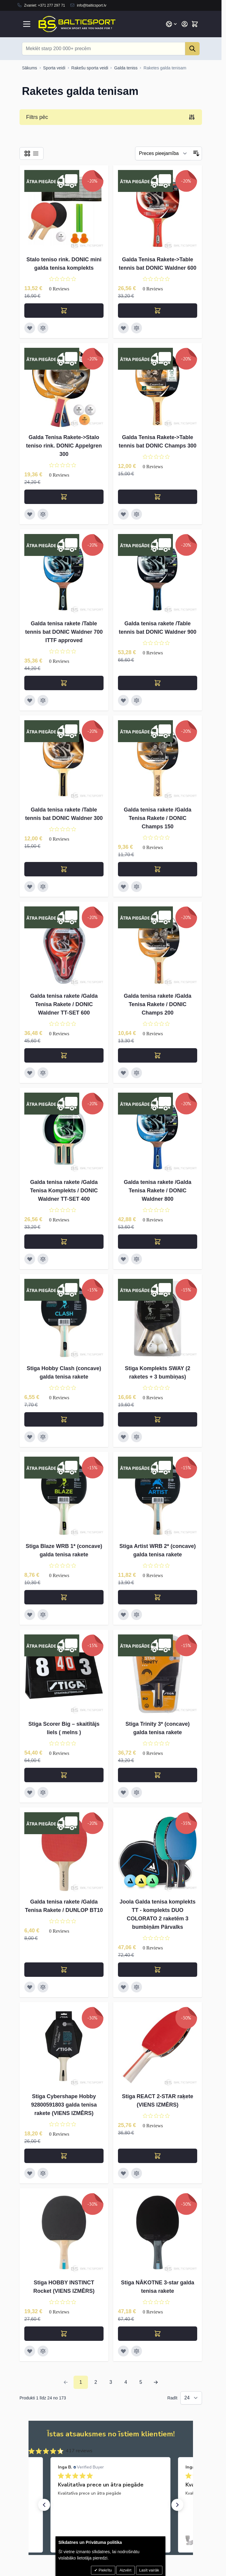 This screenshot has height=2576, width=226. Describe the element at coordinates (43, 1072) in the screenshot. I see `[Pievienot salīdzināšanai Galda tenisa rakete /Galda Tenisa Rakete / DONIC Waldner TT-SET 600]` at that location.